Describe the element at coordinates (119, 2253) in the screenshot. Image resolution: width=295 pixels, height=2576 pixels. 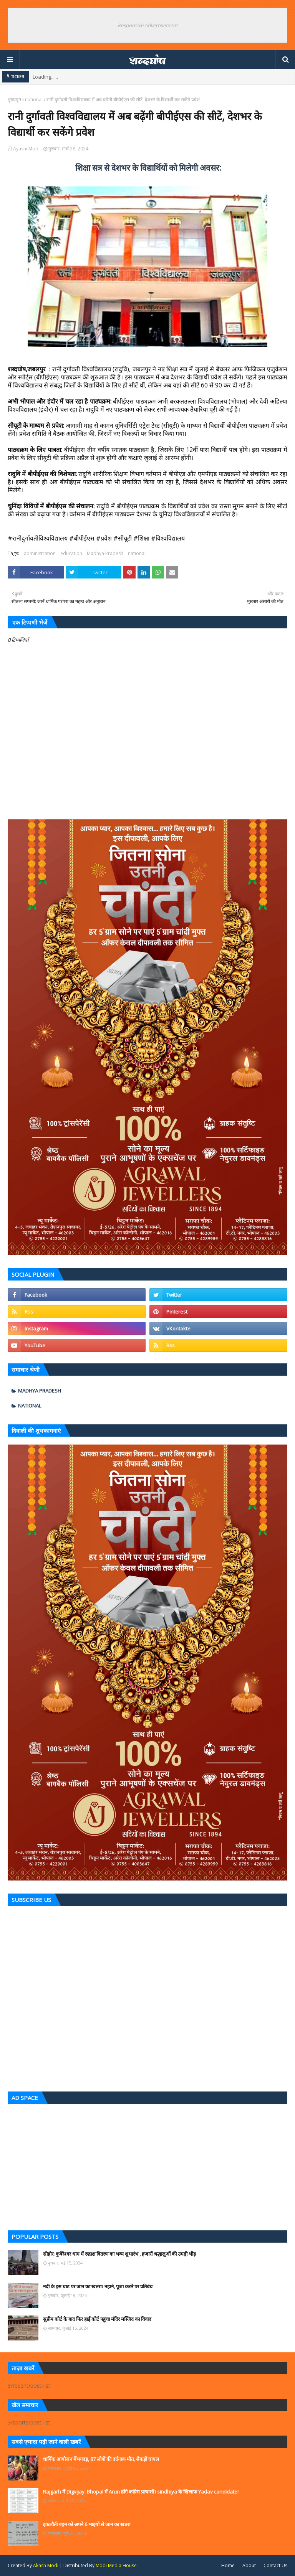
I see `सीहोर: कुबेरेश्वर धाम में रुद्राक्ष वितरण का भव्य शुभारंभ , हजारों श्रद्धालुओं की उमड़ी भीड़` at that location.